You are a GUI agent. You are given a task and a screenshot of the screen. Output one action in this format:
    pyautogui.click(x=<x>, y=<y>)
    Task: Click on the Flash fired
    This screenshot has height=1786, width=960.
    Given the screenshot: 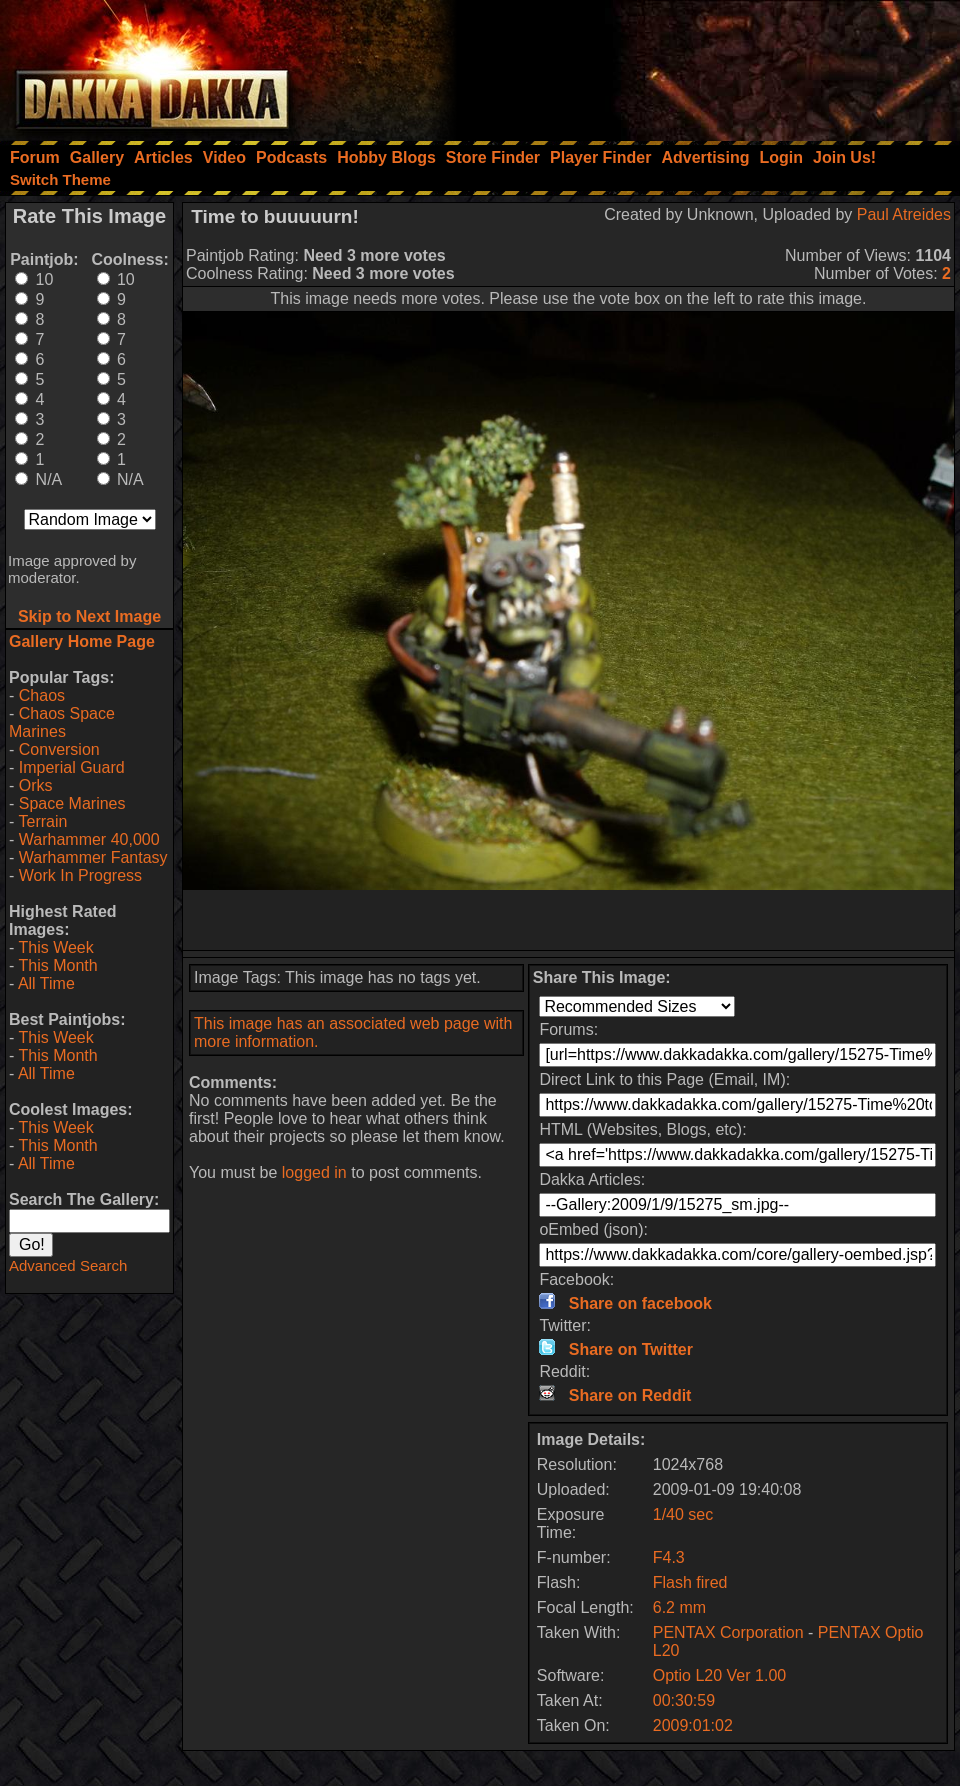 What is the action you would take?
    pyautogui.click(x=690, y=1582)
    